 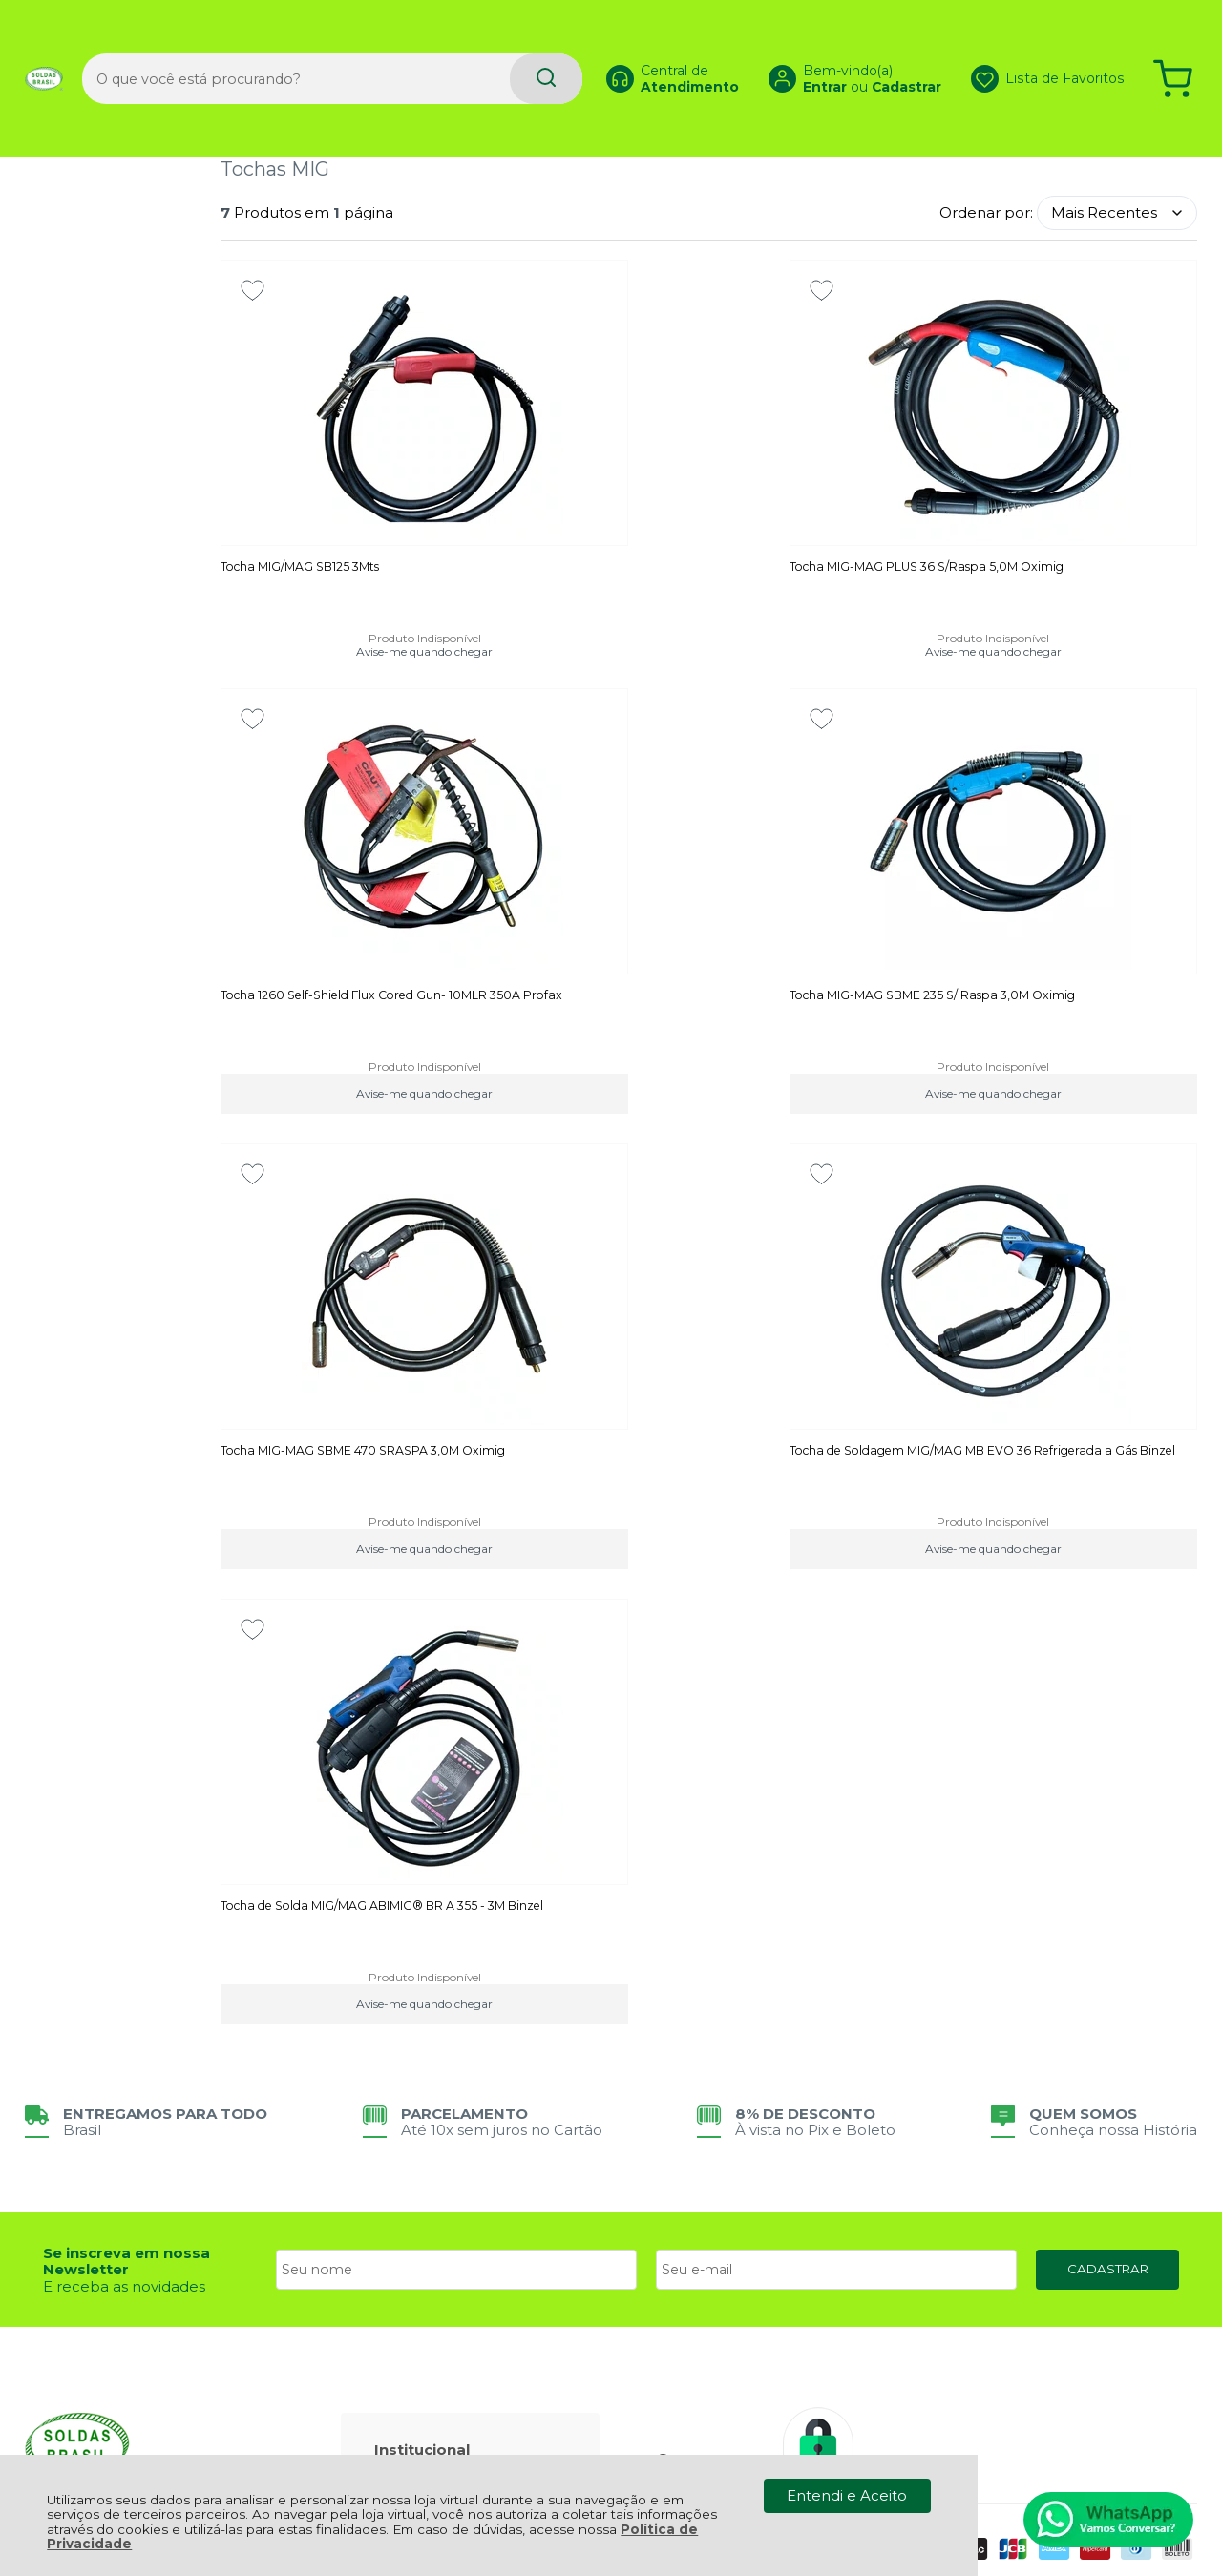 I want to click on Entrar, so click(x=802, y=53).